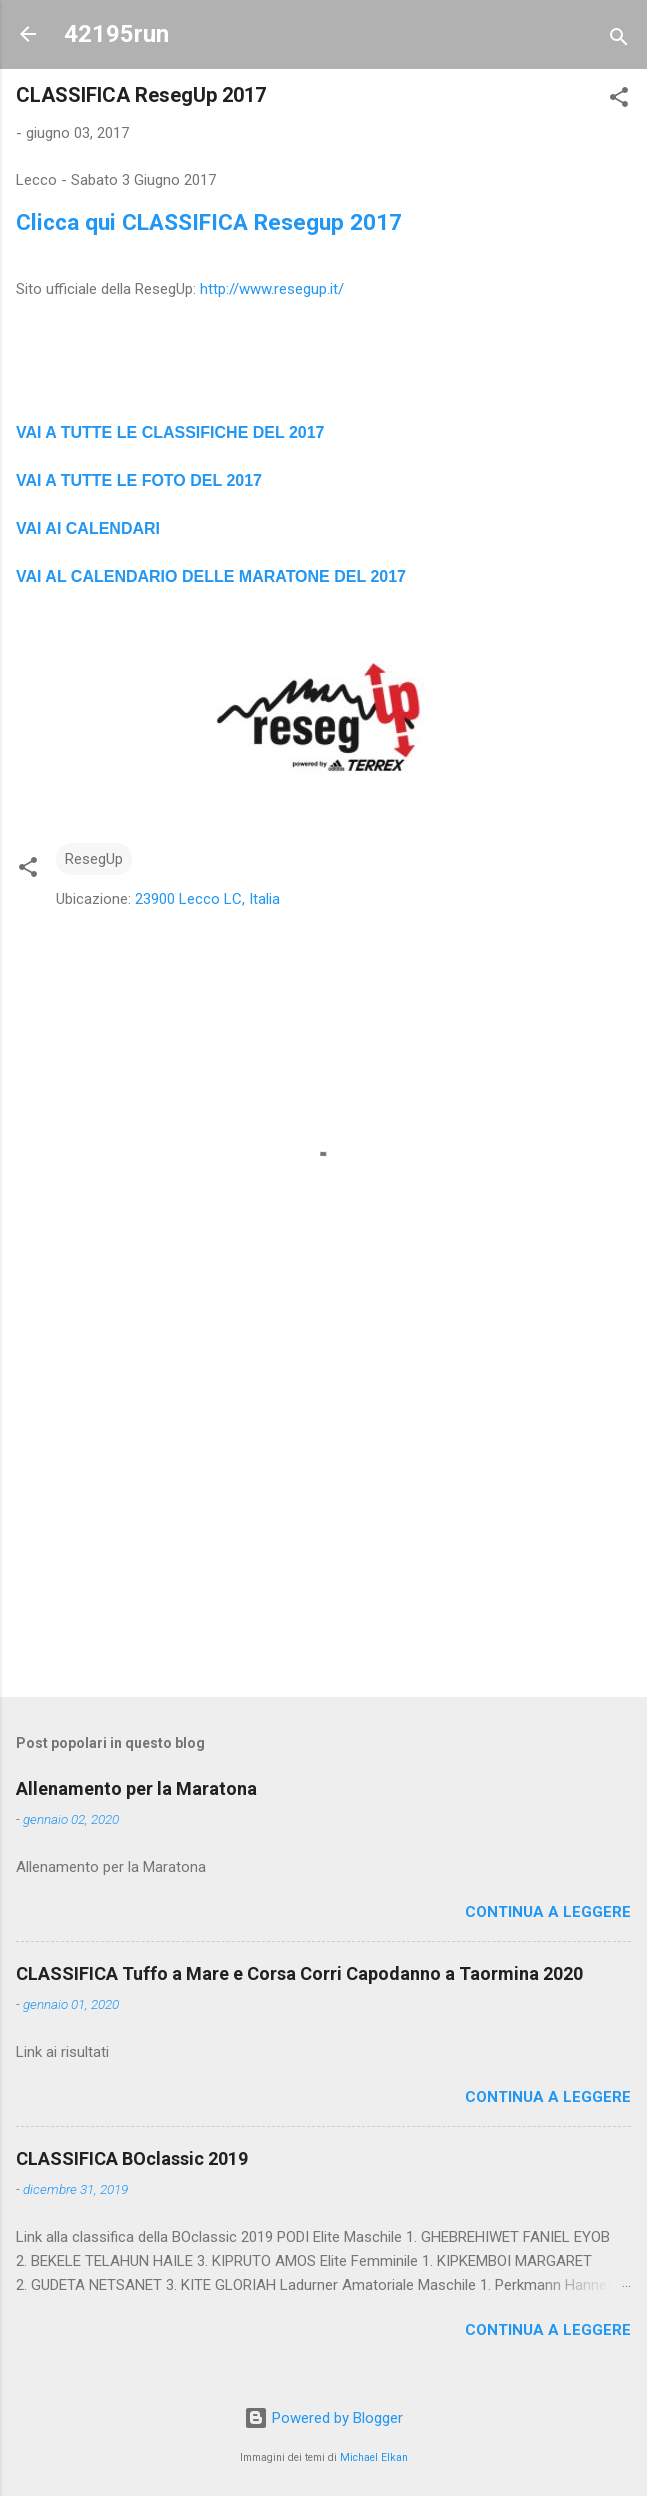 This screenshot has width=647, height=2496. I want to click on ResegUp, so click(94, 859).